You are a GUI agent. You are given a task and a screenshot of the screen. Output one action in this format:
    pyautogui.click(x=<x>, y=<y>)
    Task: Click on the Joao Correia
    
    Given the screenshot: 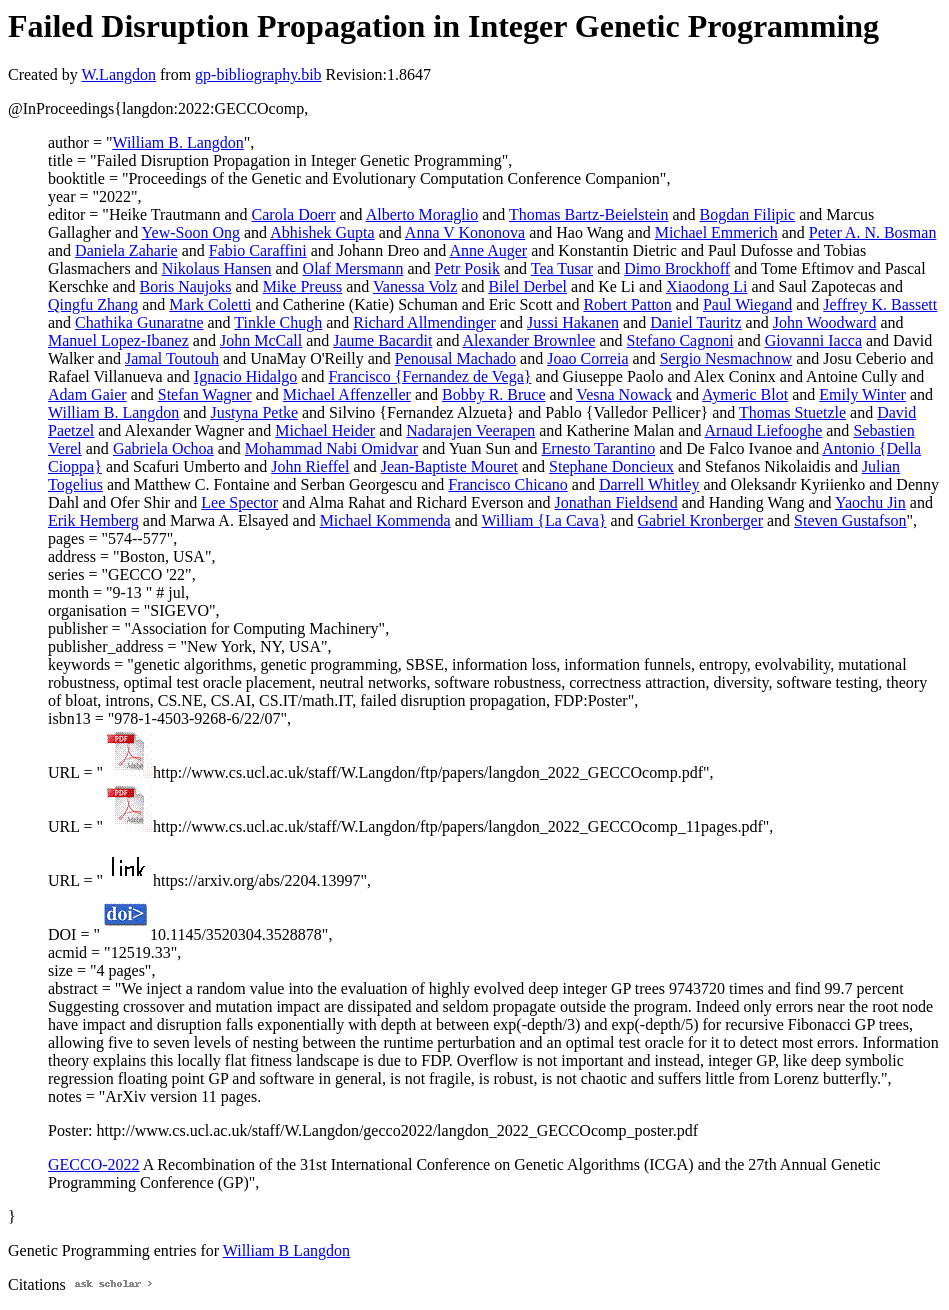 What is the action you would take?
    pyautogui.click(x=587, y=358)
    